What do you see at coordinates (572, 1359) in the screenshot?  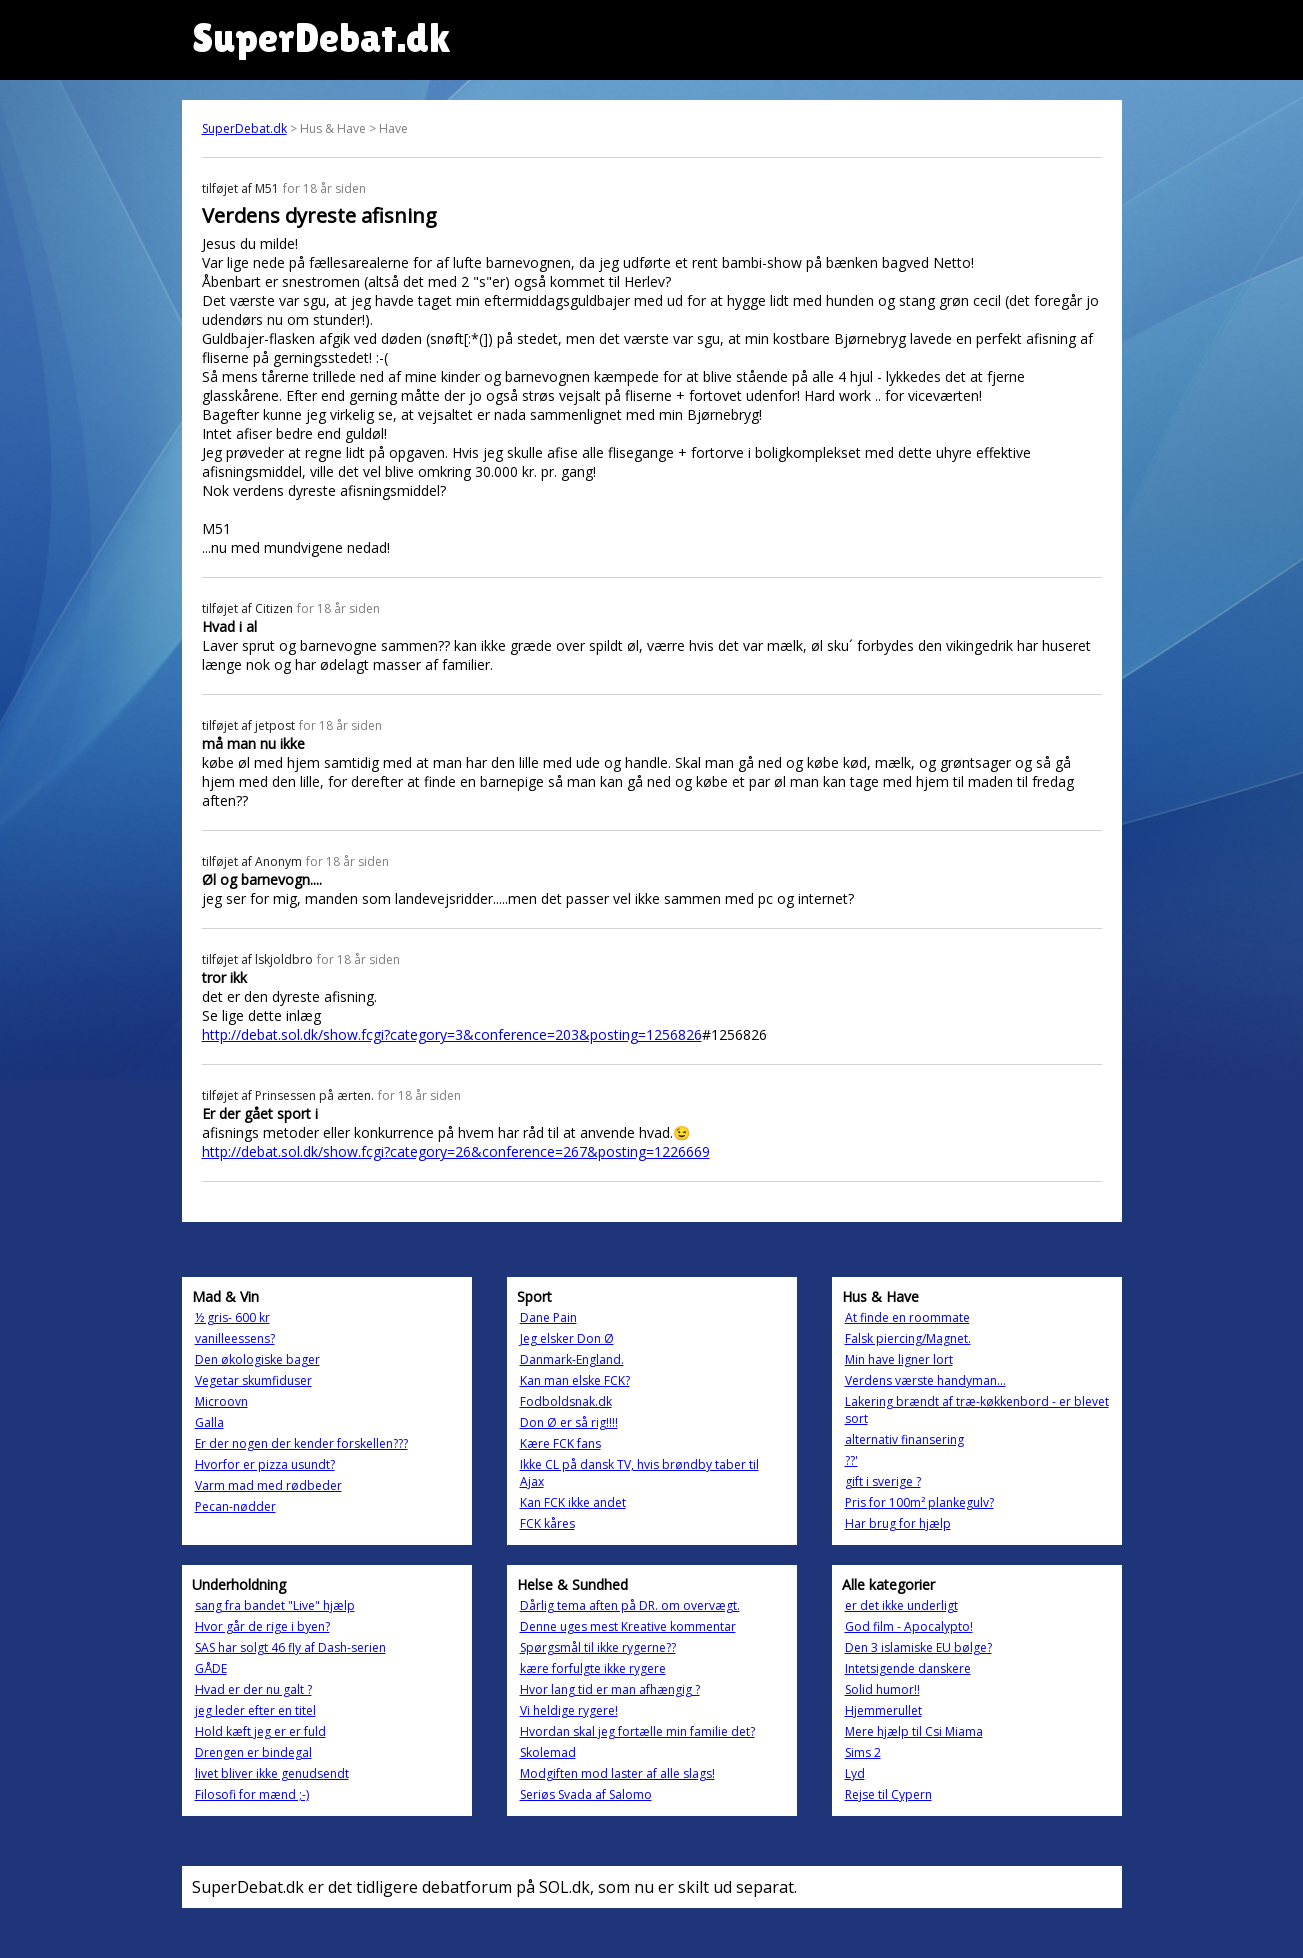 I see `Danmark-England.` at bounding box center [572, 1359].